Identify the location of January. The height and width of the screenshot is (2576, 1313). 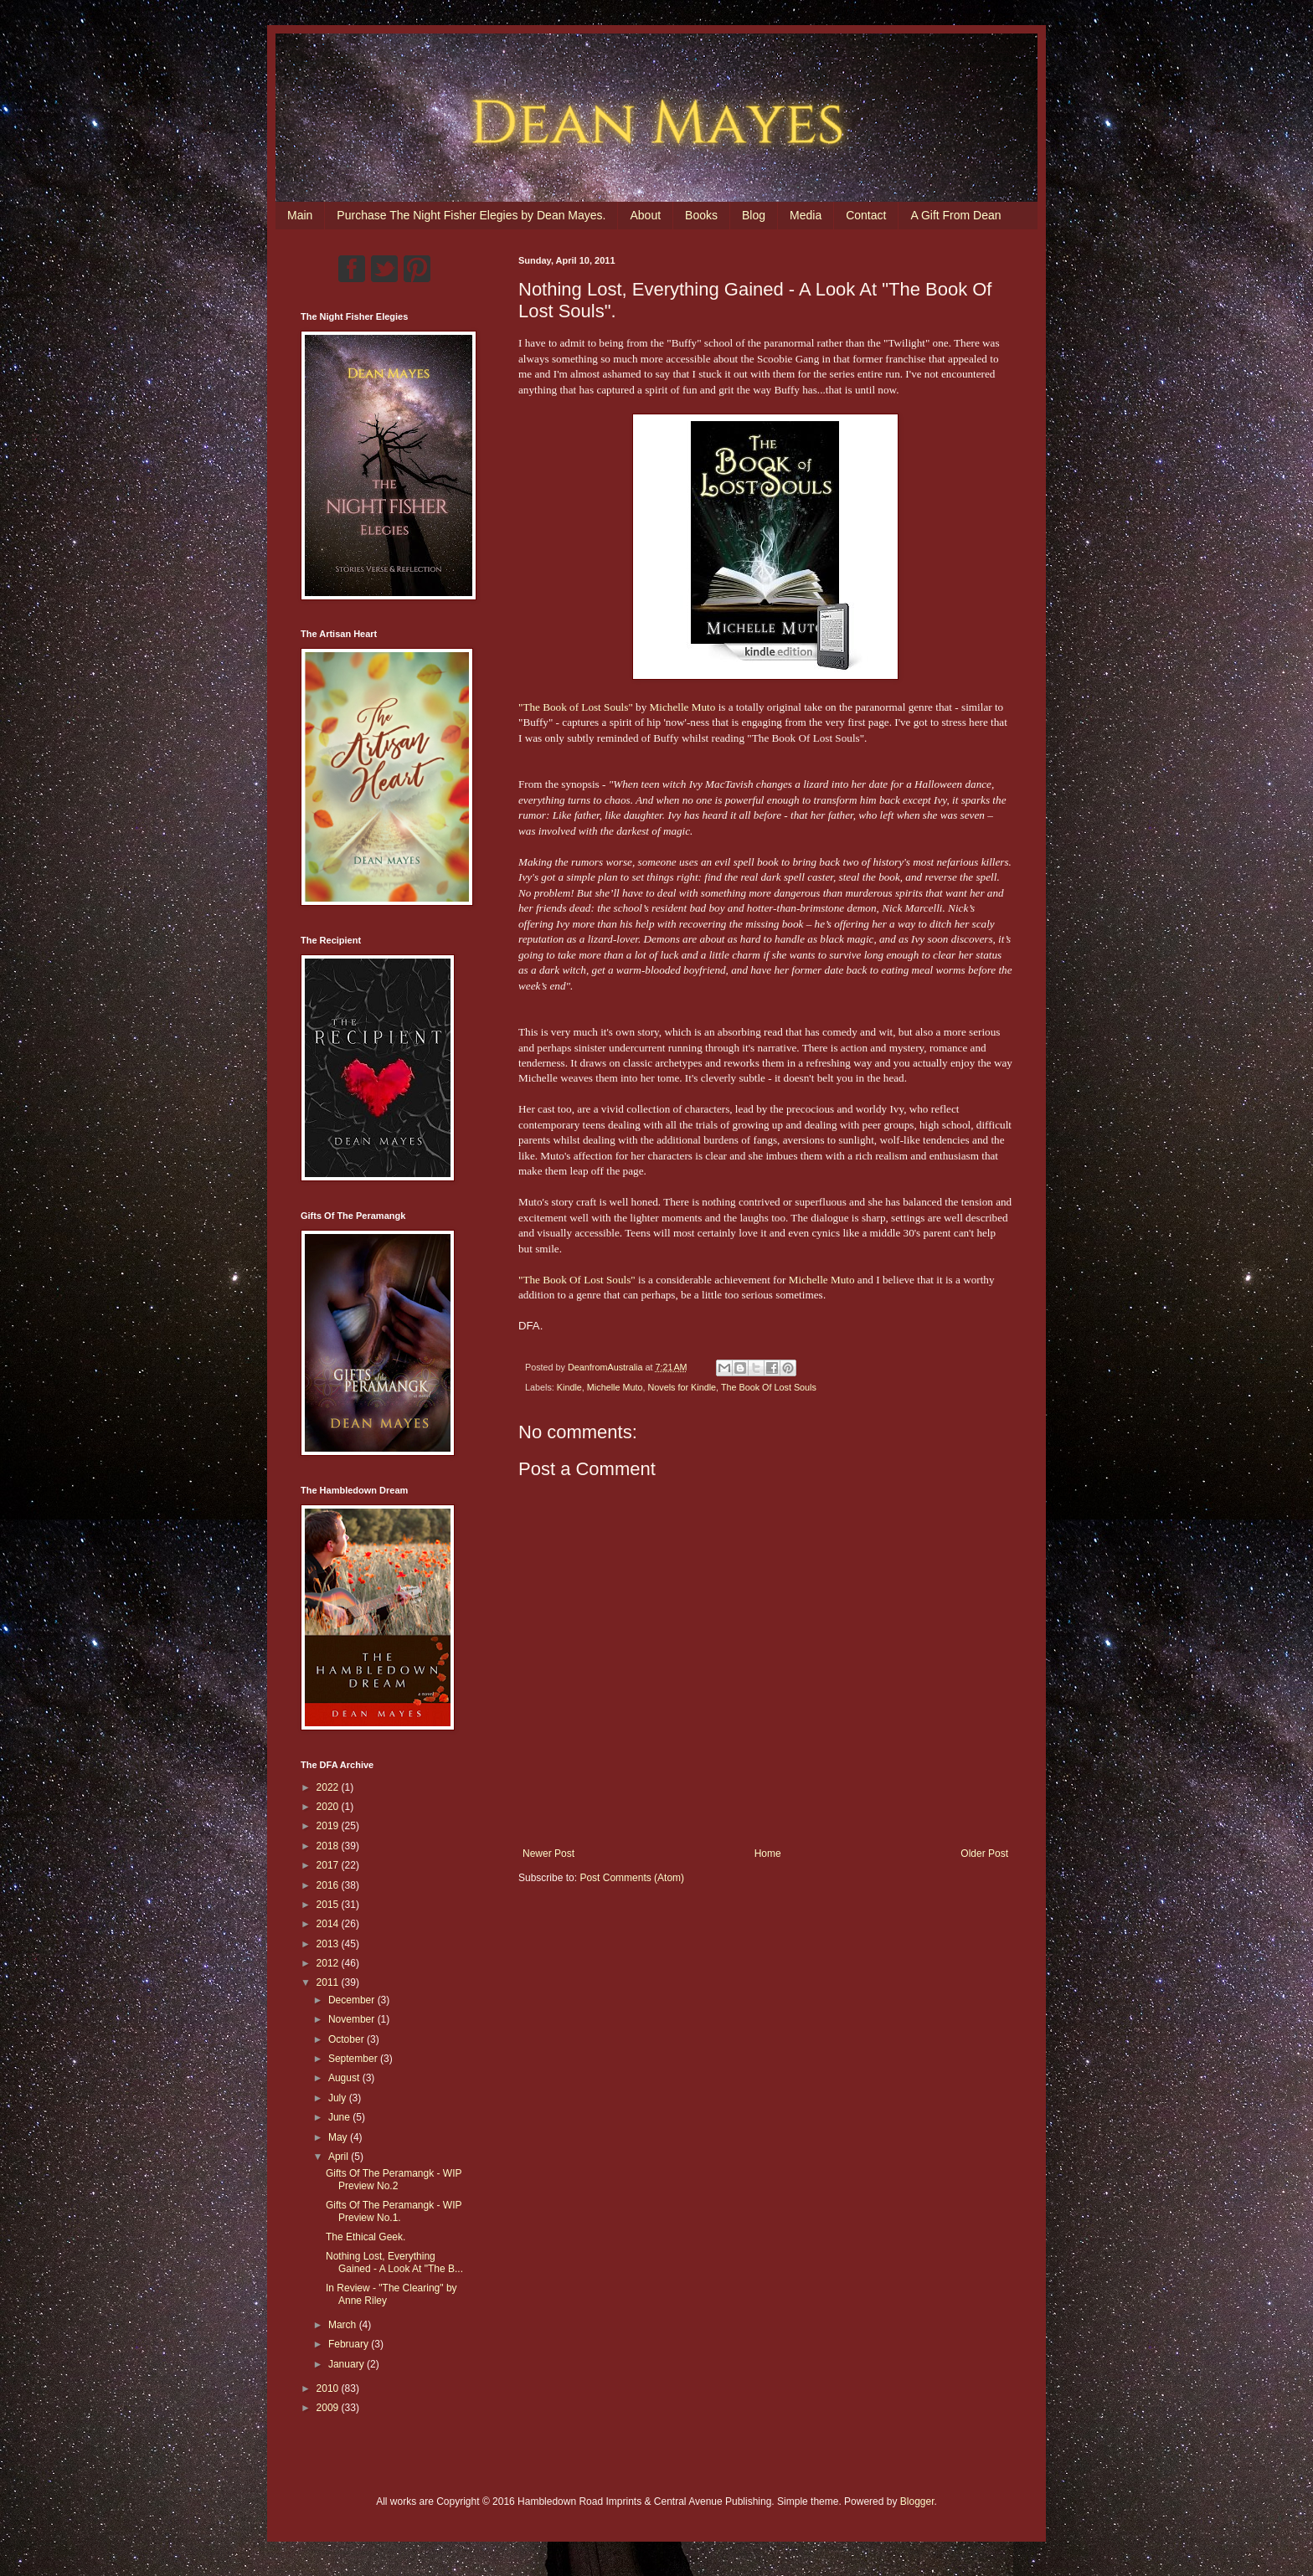
(347, 2364).